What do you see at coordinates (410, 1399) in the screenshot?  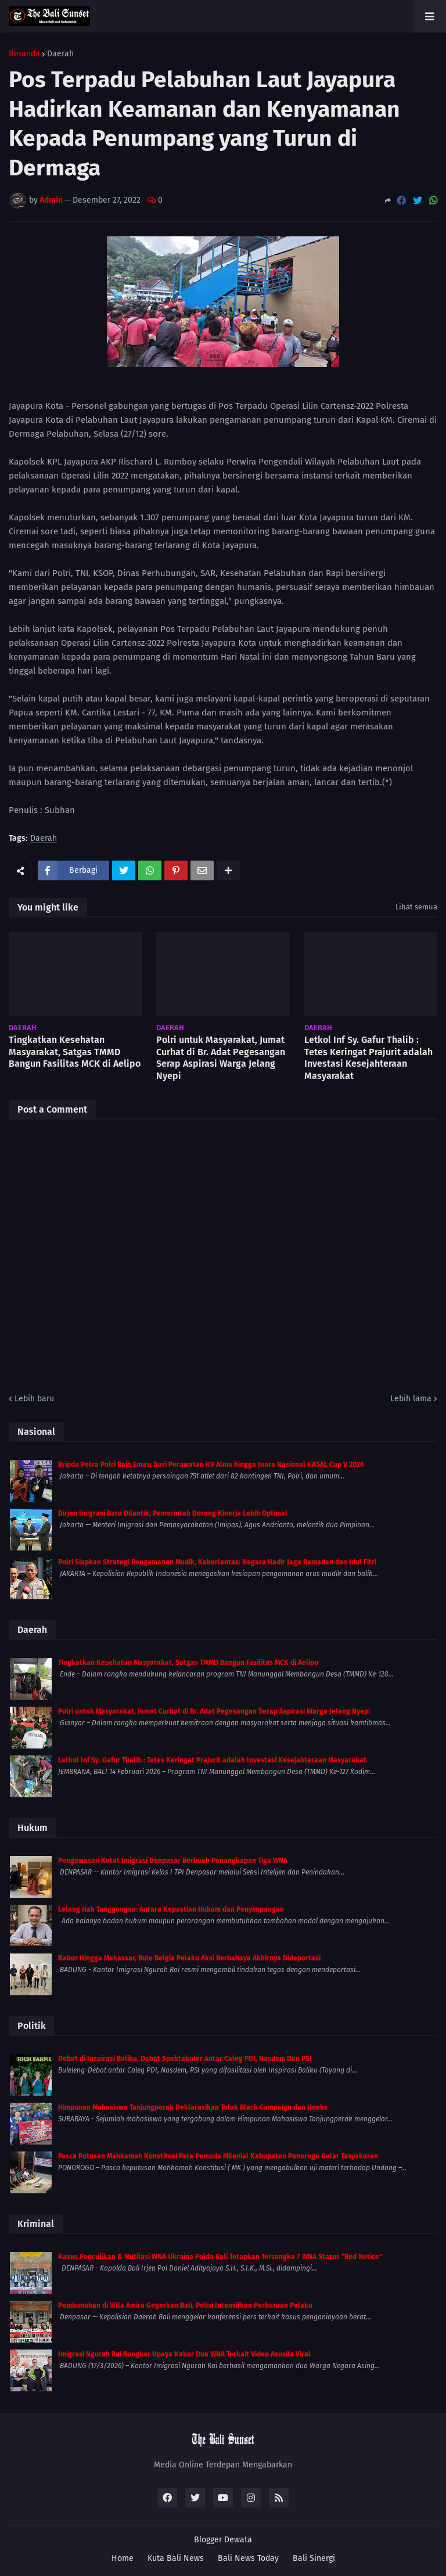 I see `Lebih lama` at bounding box center [410, 1399].